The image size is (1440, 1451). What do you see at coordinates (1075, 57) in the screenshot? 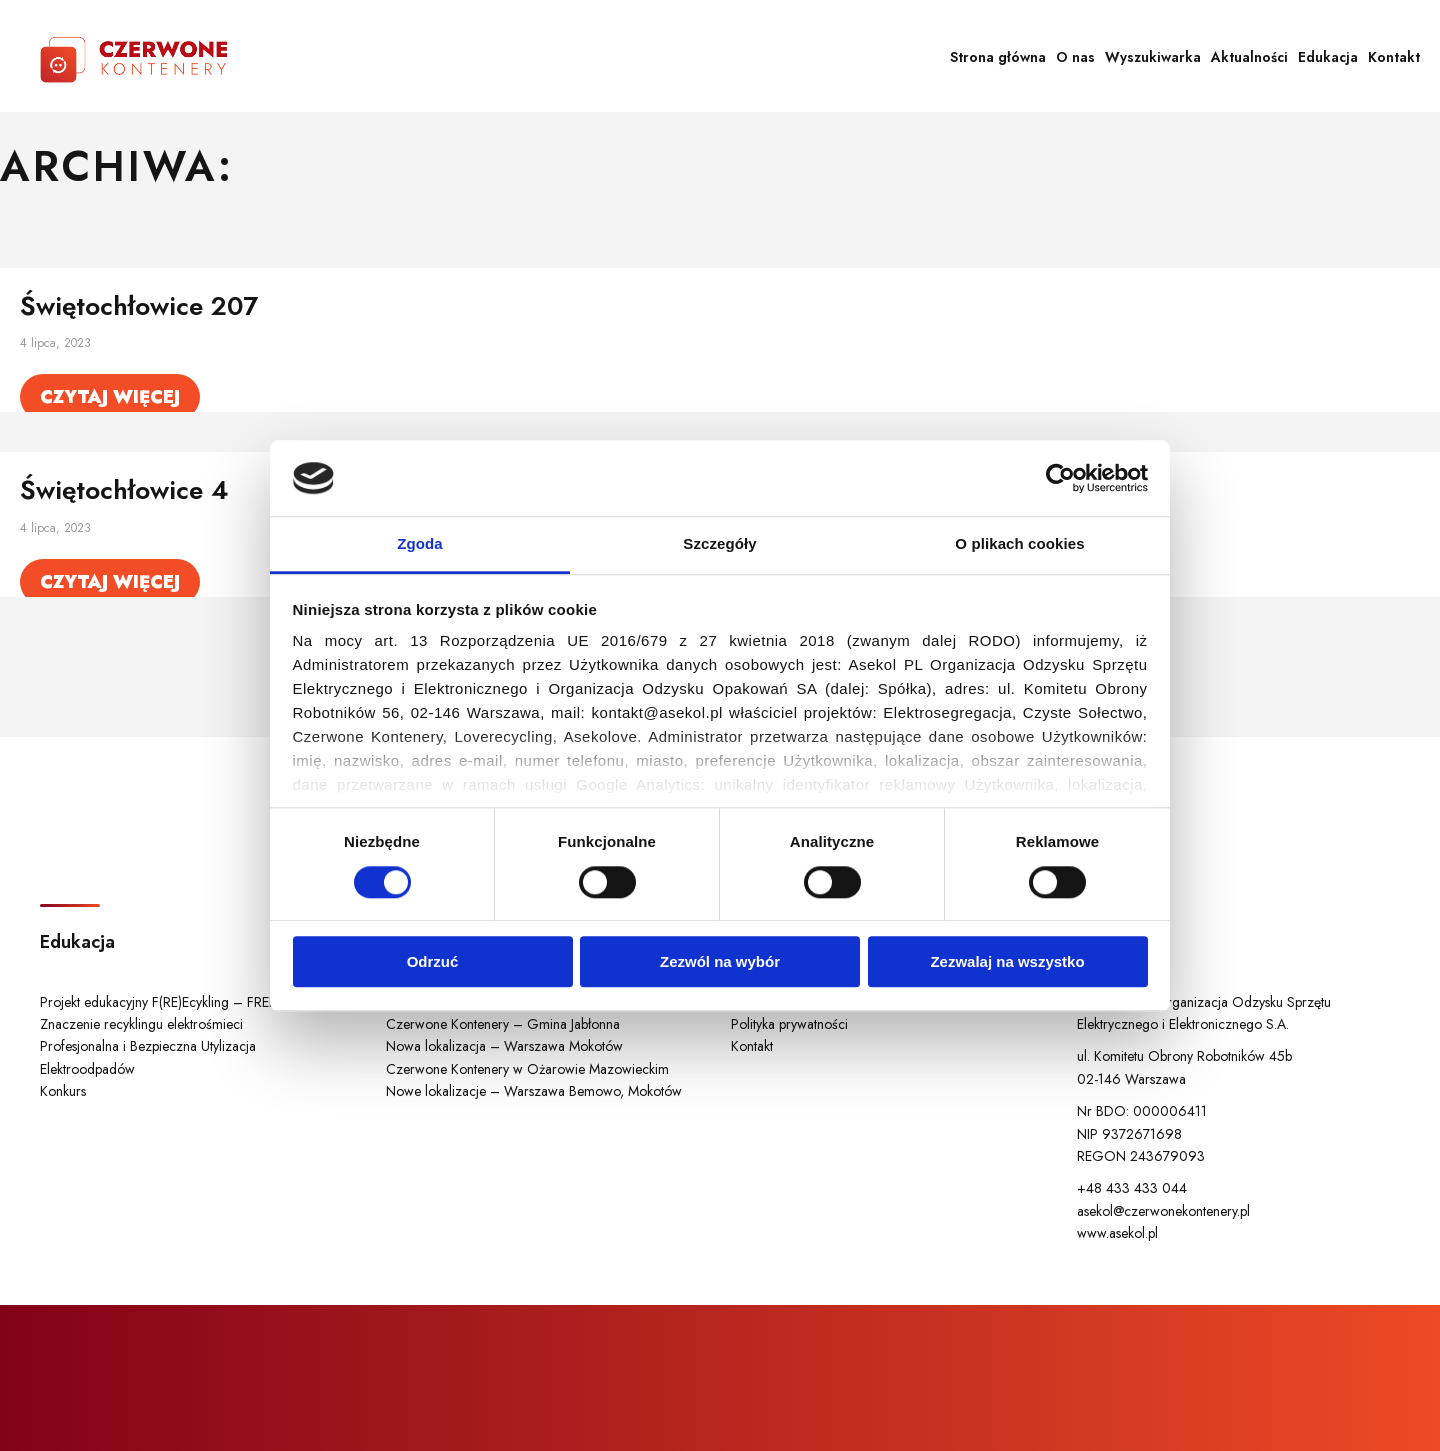
I see `O nas` at bounding box center [1075, 57].